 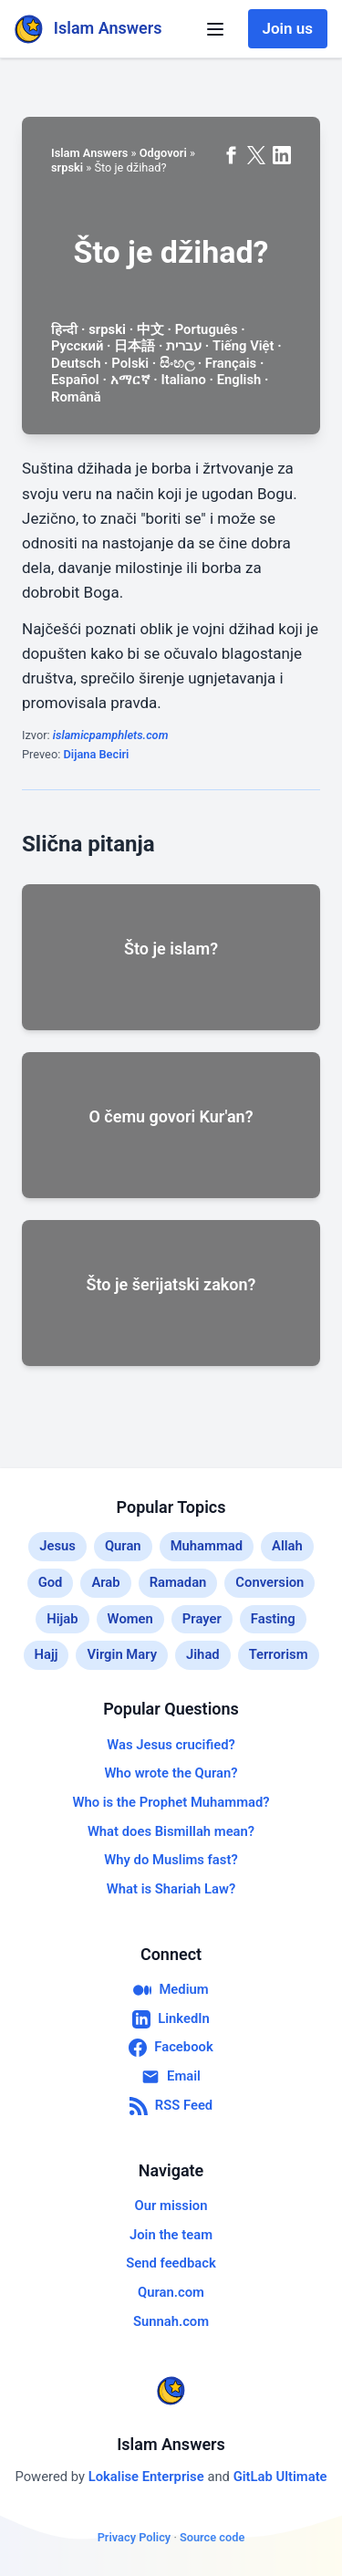 I want to click on 日本語, so click(x=134, y=346).